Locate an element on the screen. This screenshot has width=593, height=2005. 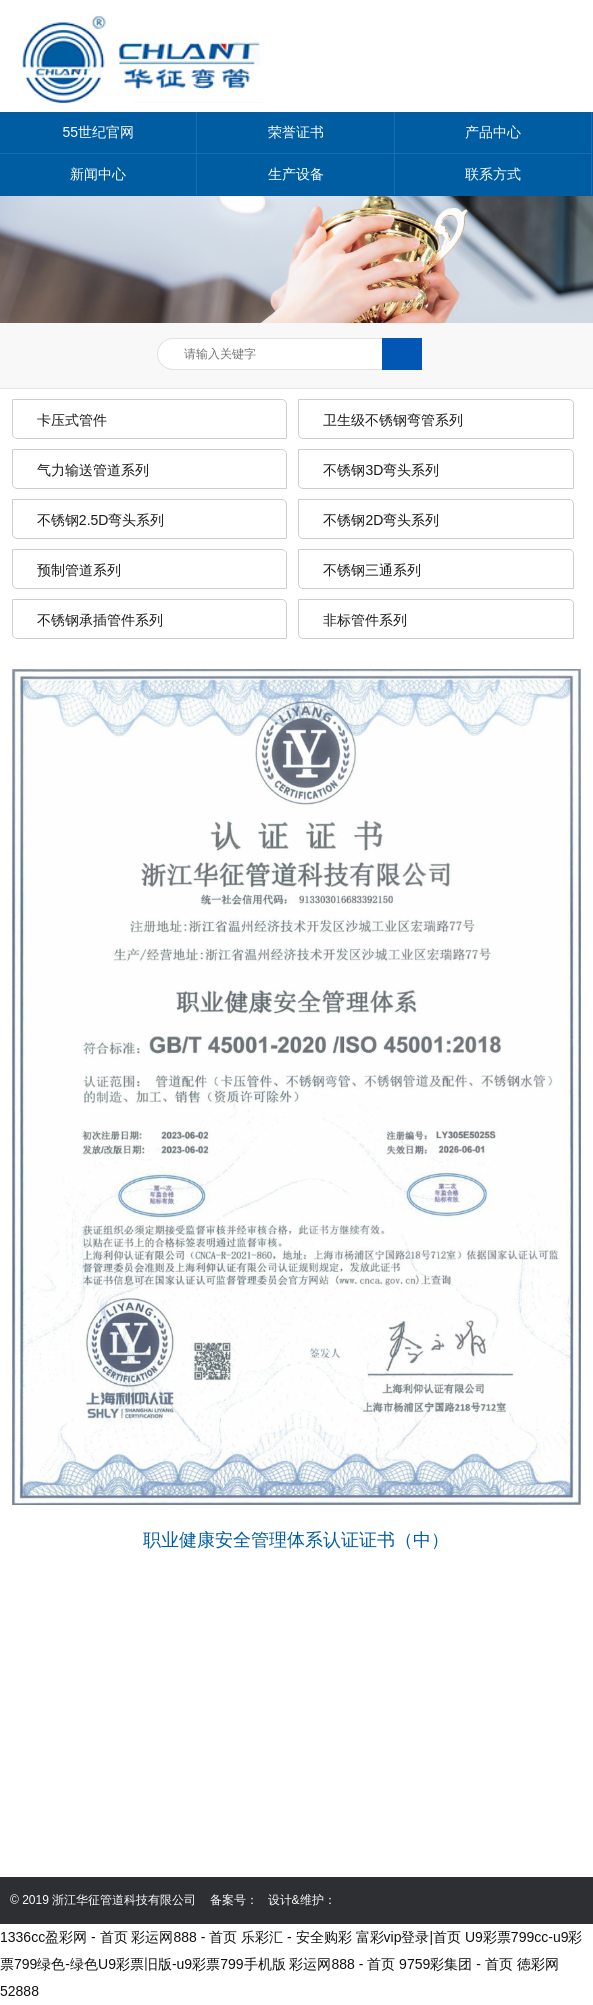
联系方式 is located at coordinates (493, 174).